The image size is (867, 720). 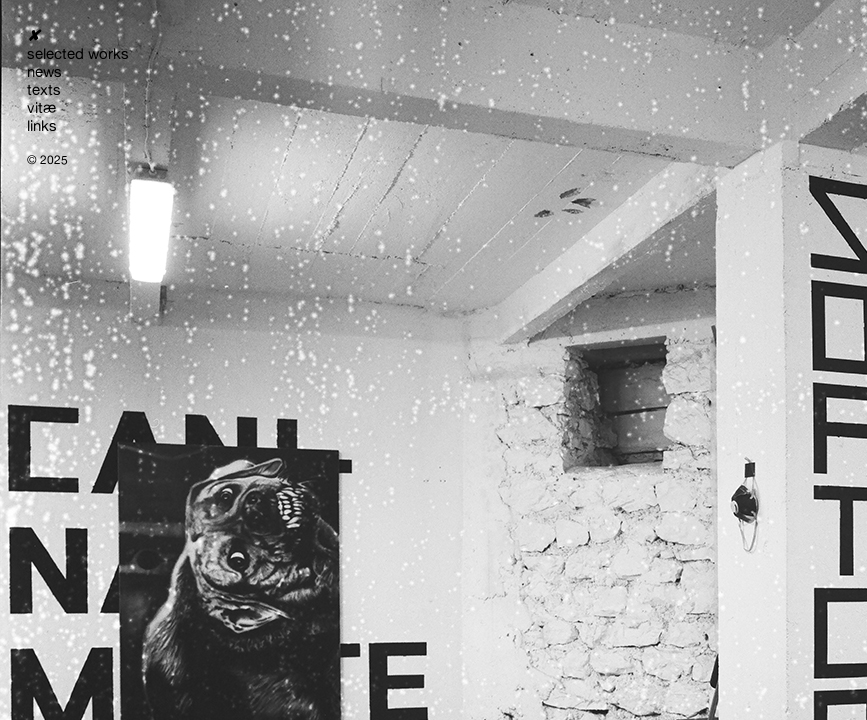 I want to click on vitæ, so click(x=41, y=107).